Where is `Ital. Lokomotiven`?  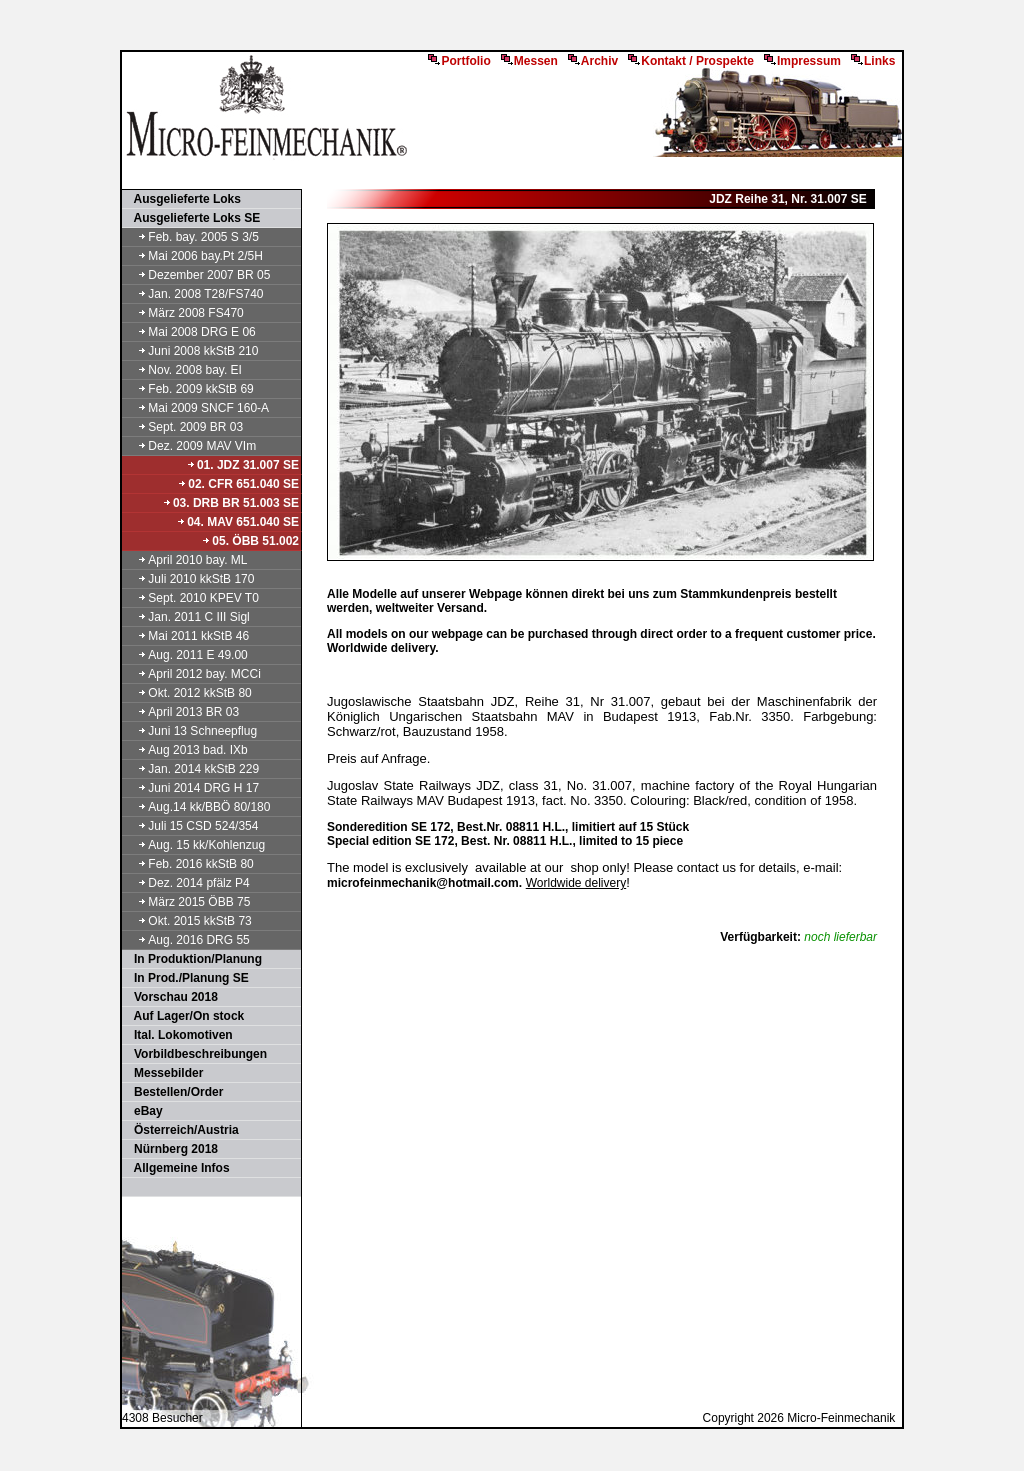 Ital. Lokomotiven is located at coordinates (178, 1035).